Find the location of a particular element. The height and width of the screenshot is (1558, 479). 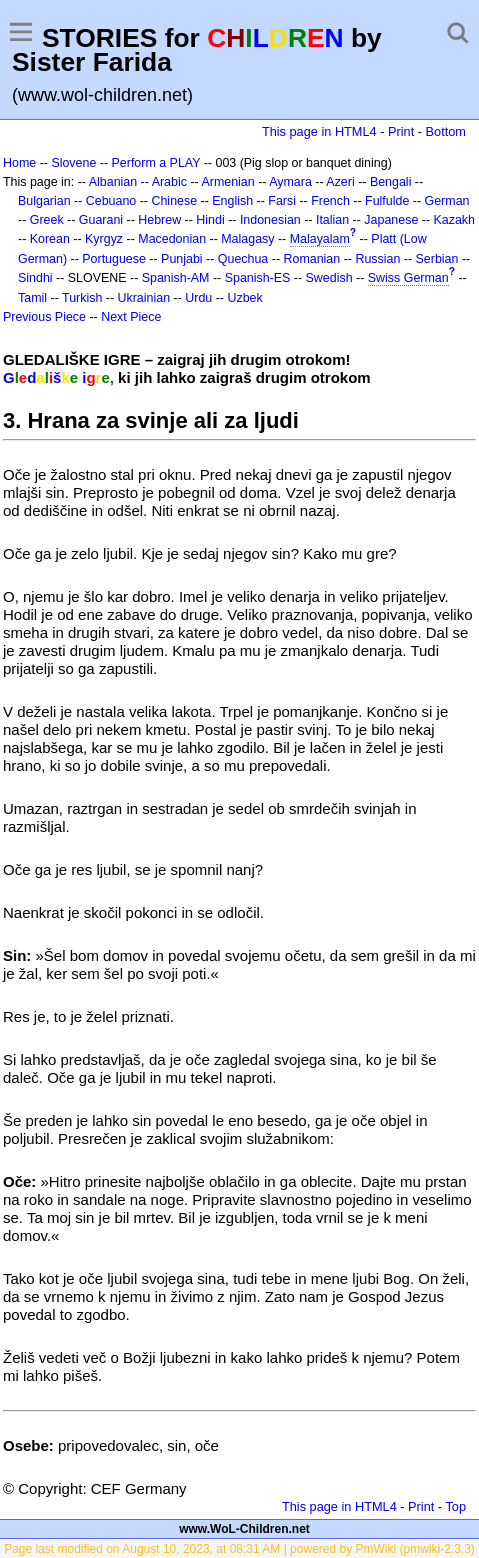

Uzbek is located at coordinates (244, 298).